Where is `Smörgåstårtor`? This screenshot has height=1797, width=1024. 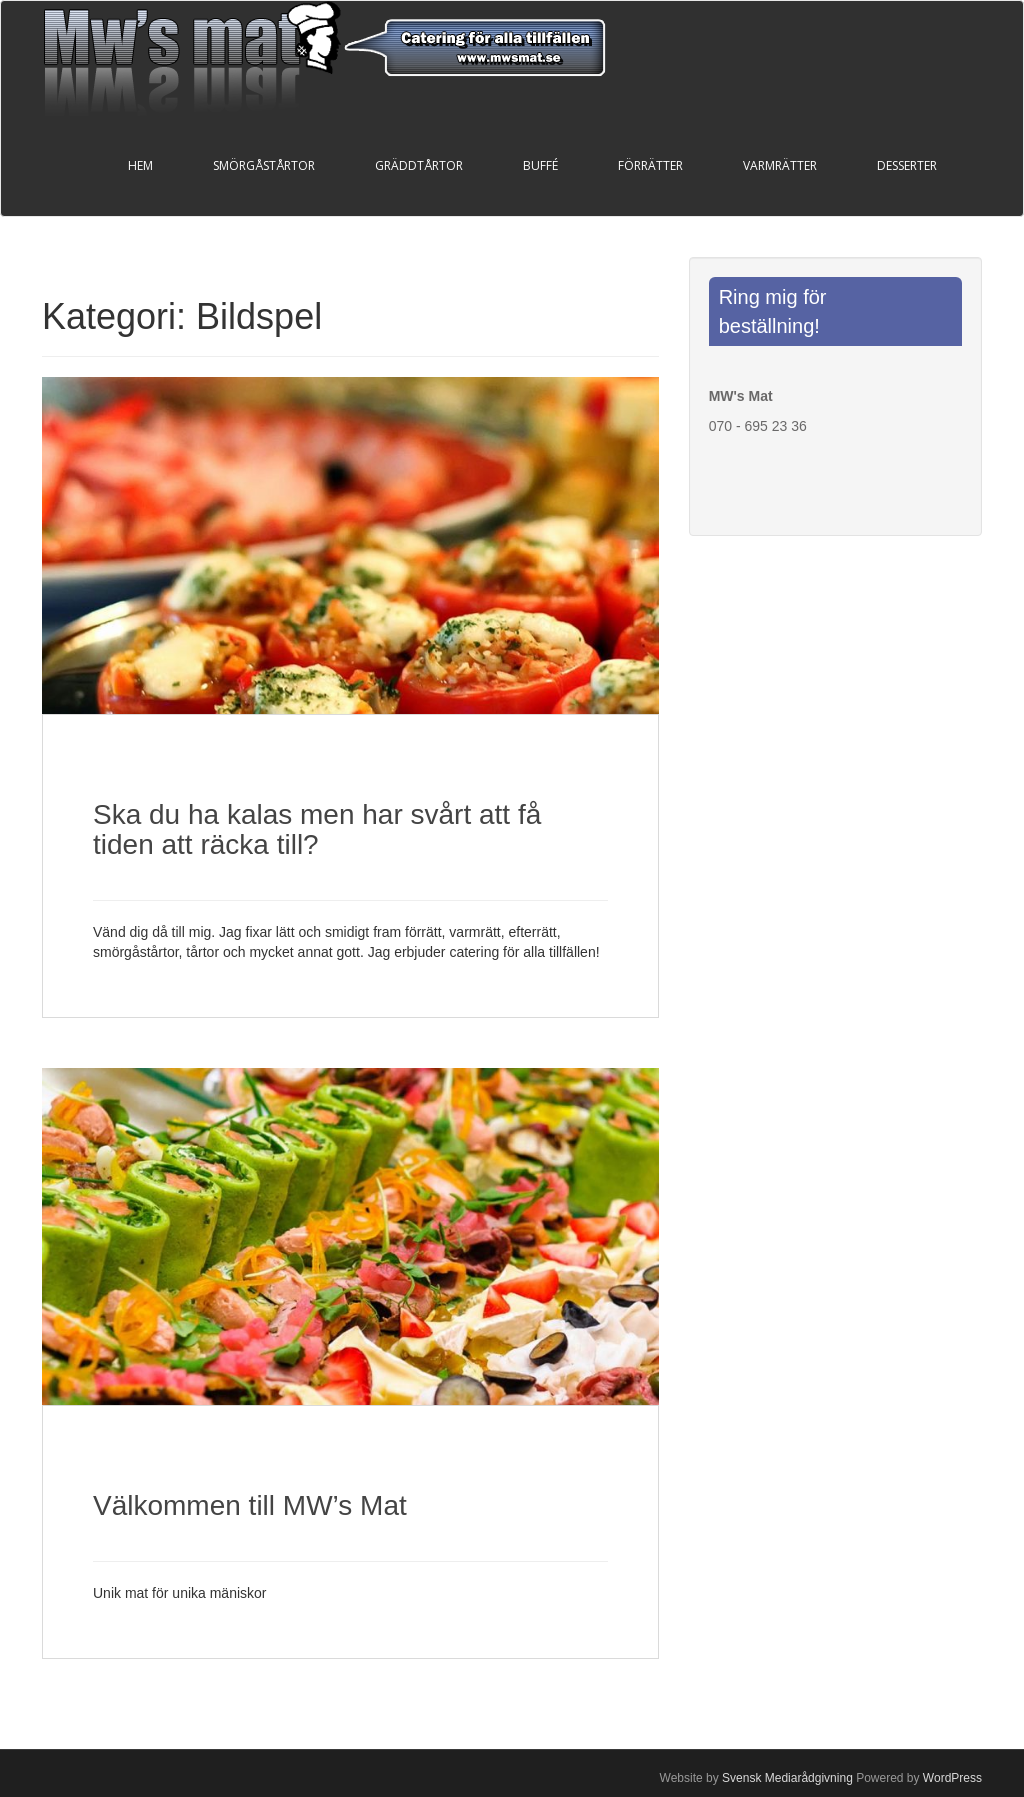
Smörgåstårtor is located at coordinates (264, 165).